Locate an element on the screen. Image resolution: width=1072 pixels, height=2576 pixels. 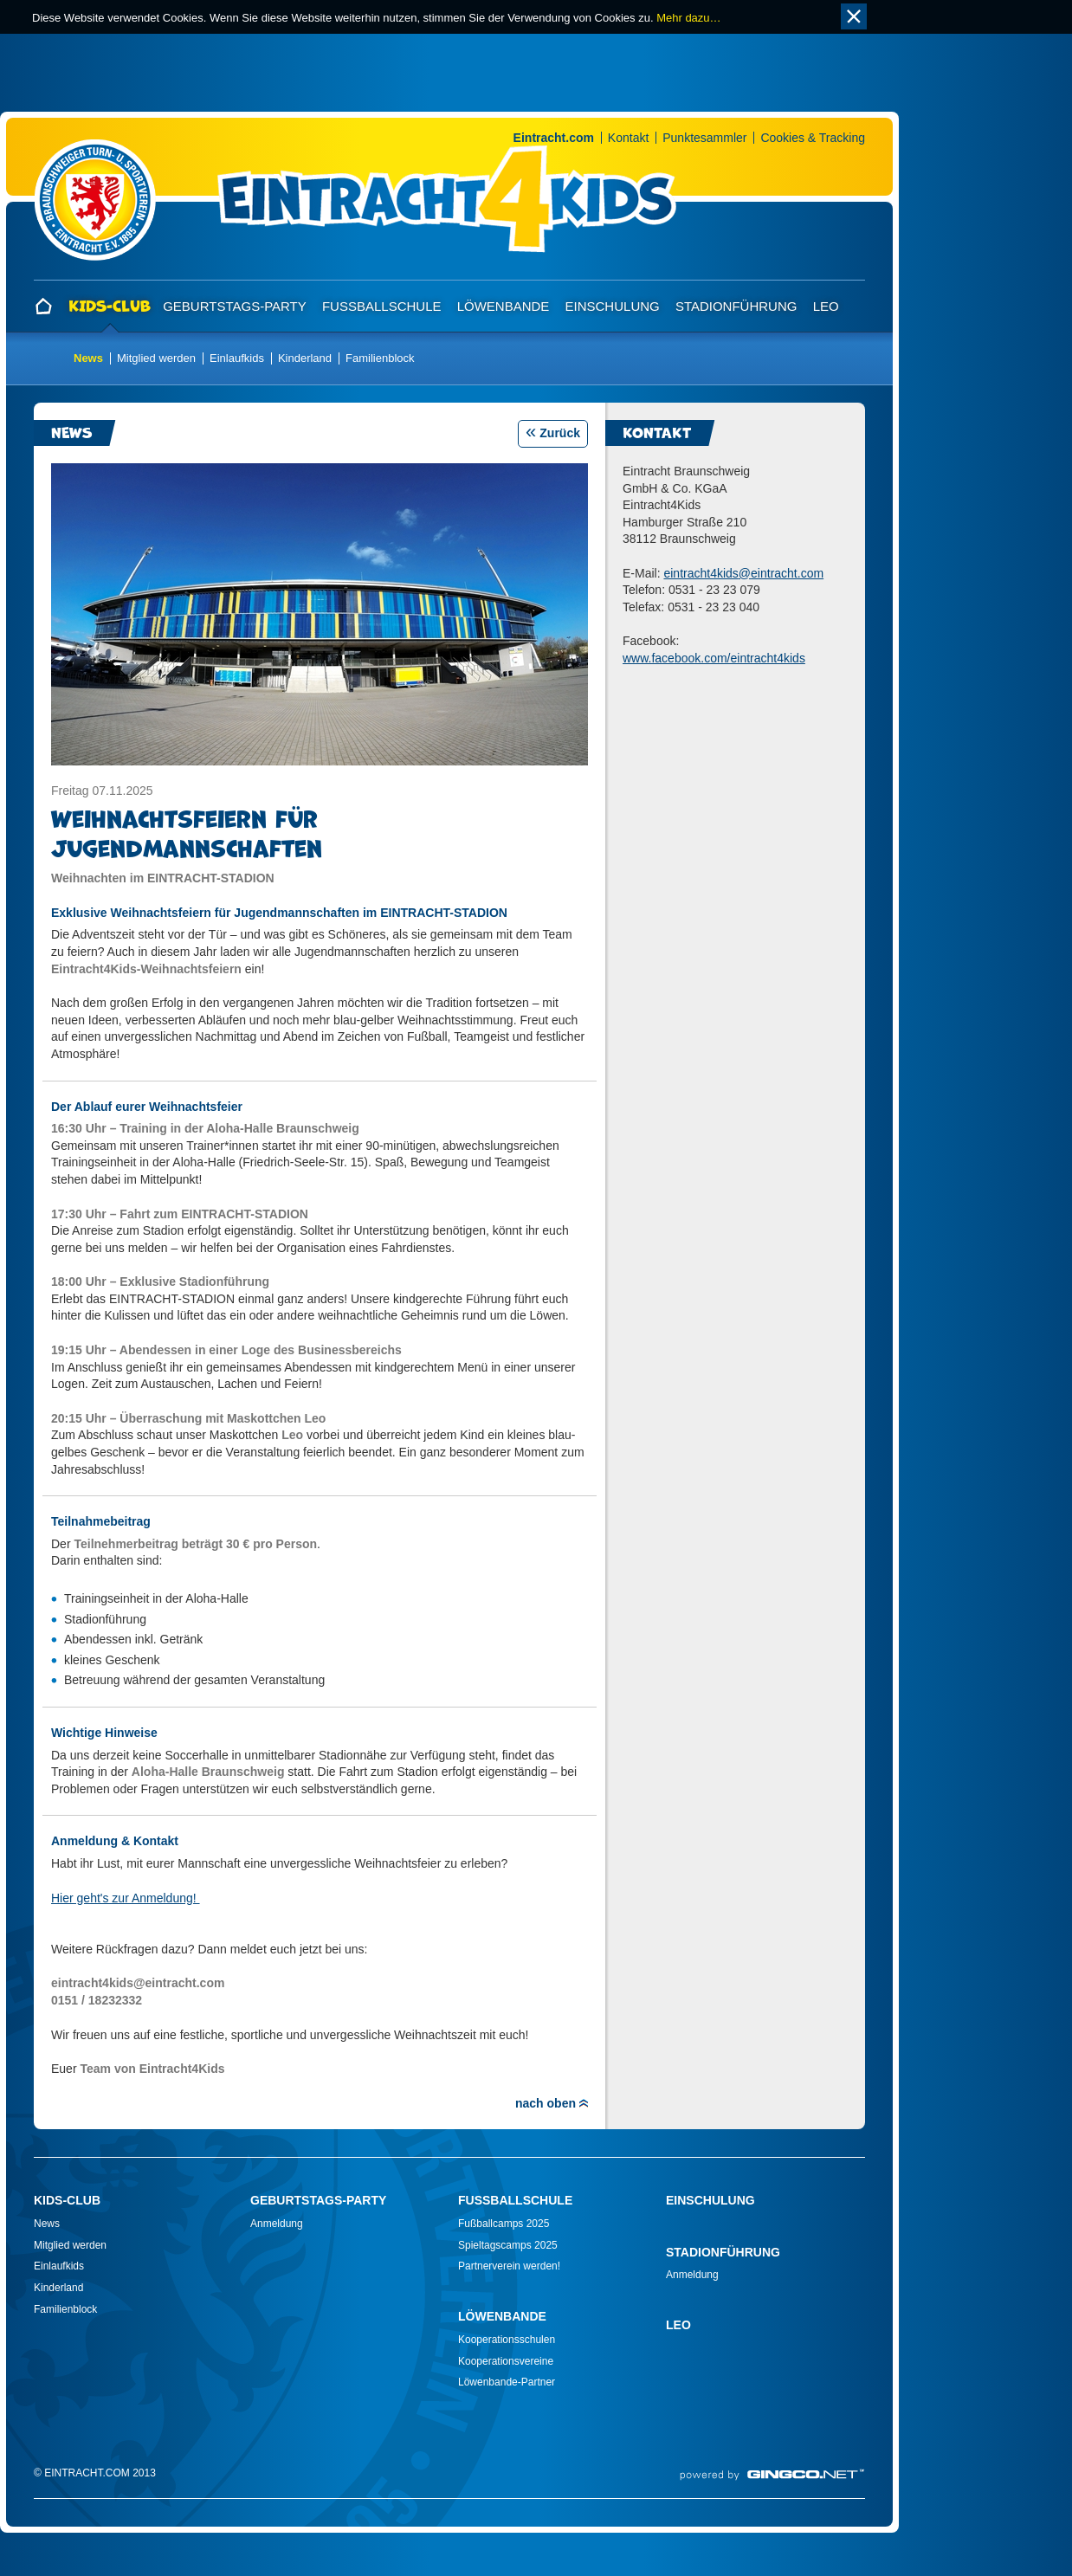
Kontakt is located at coordinates (628, 138).